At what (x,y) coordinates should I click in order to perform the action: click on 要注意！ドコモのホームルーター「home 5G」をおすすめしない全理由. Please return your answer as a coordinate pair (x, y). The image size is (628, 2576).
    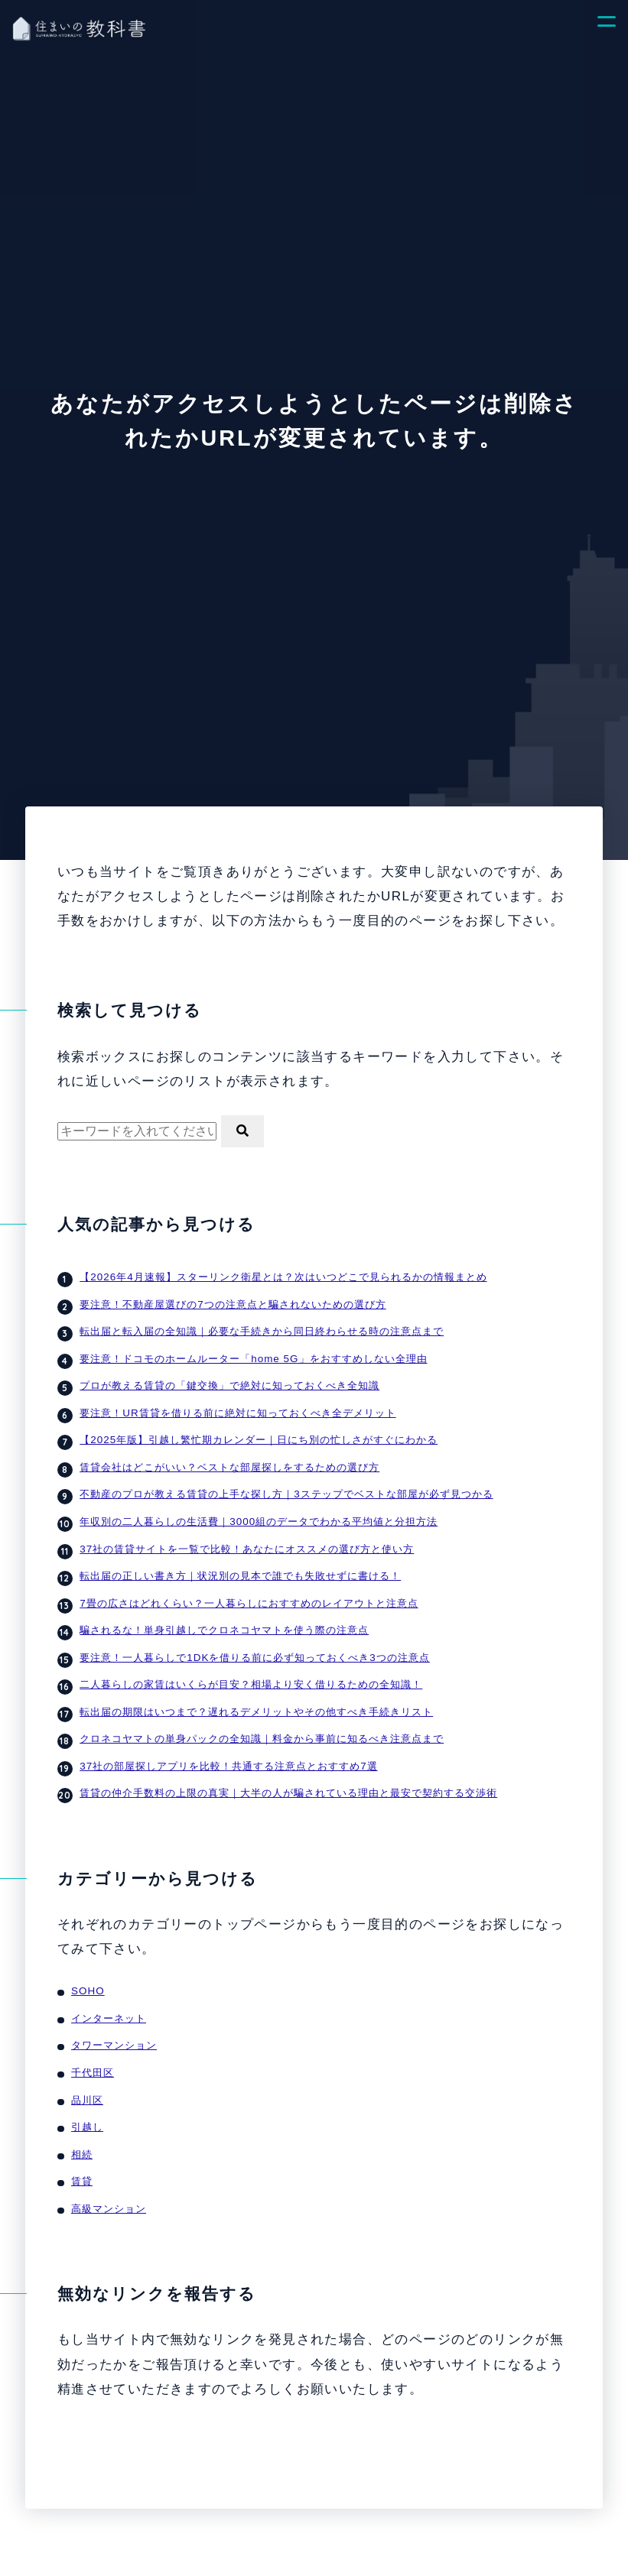
    Looking at the image, I should click on (252, 1355).